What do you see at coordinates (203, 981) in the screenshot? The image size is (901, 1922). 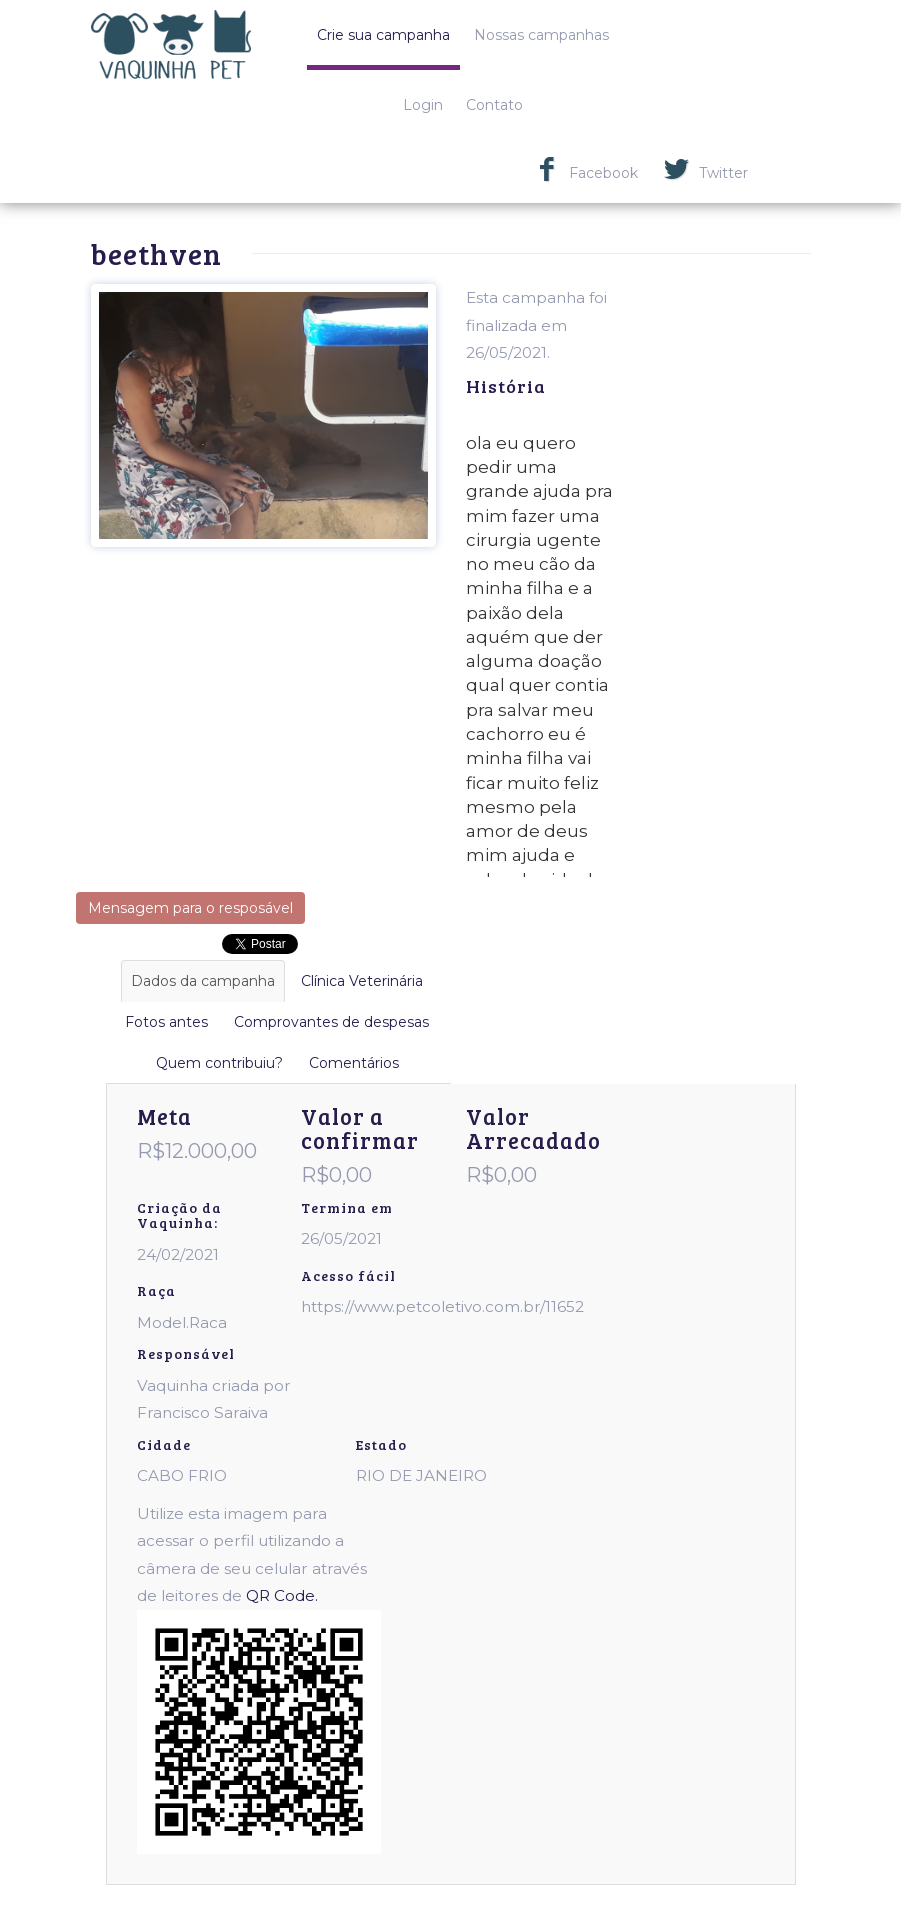 I see `Dados da campanha` at bounding box center [203, 981].